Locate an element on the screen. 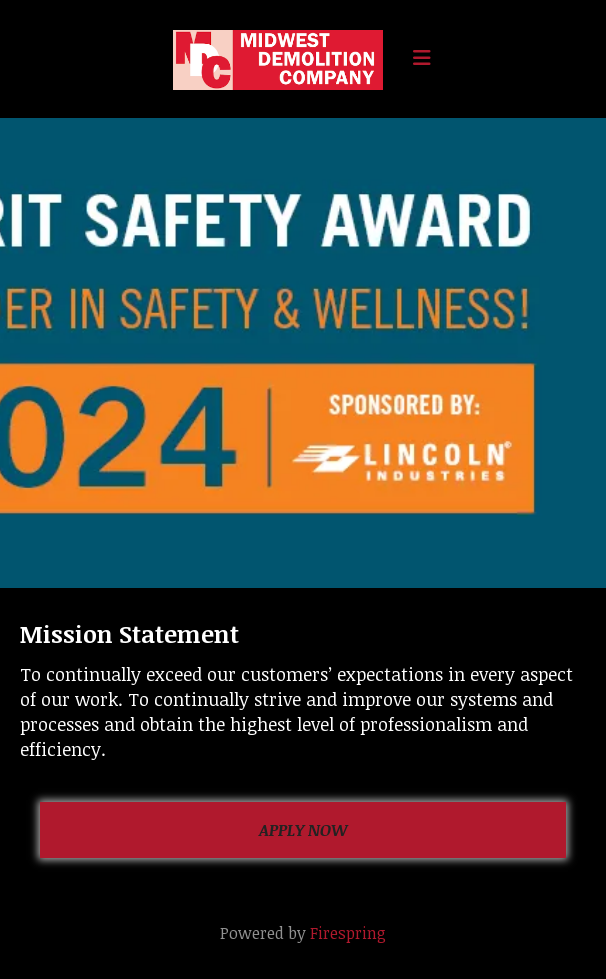 This screenshot has height=979, width=606. Firespring is located at coordinates (348, 933).